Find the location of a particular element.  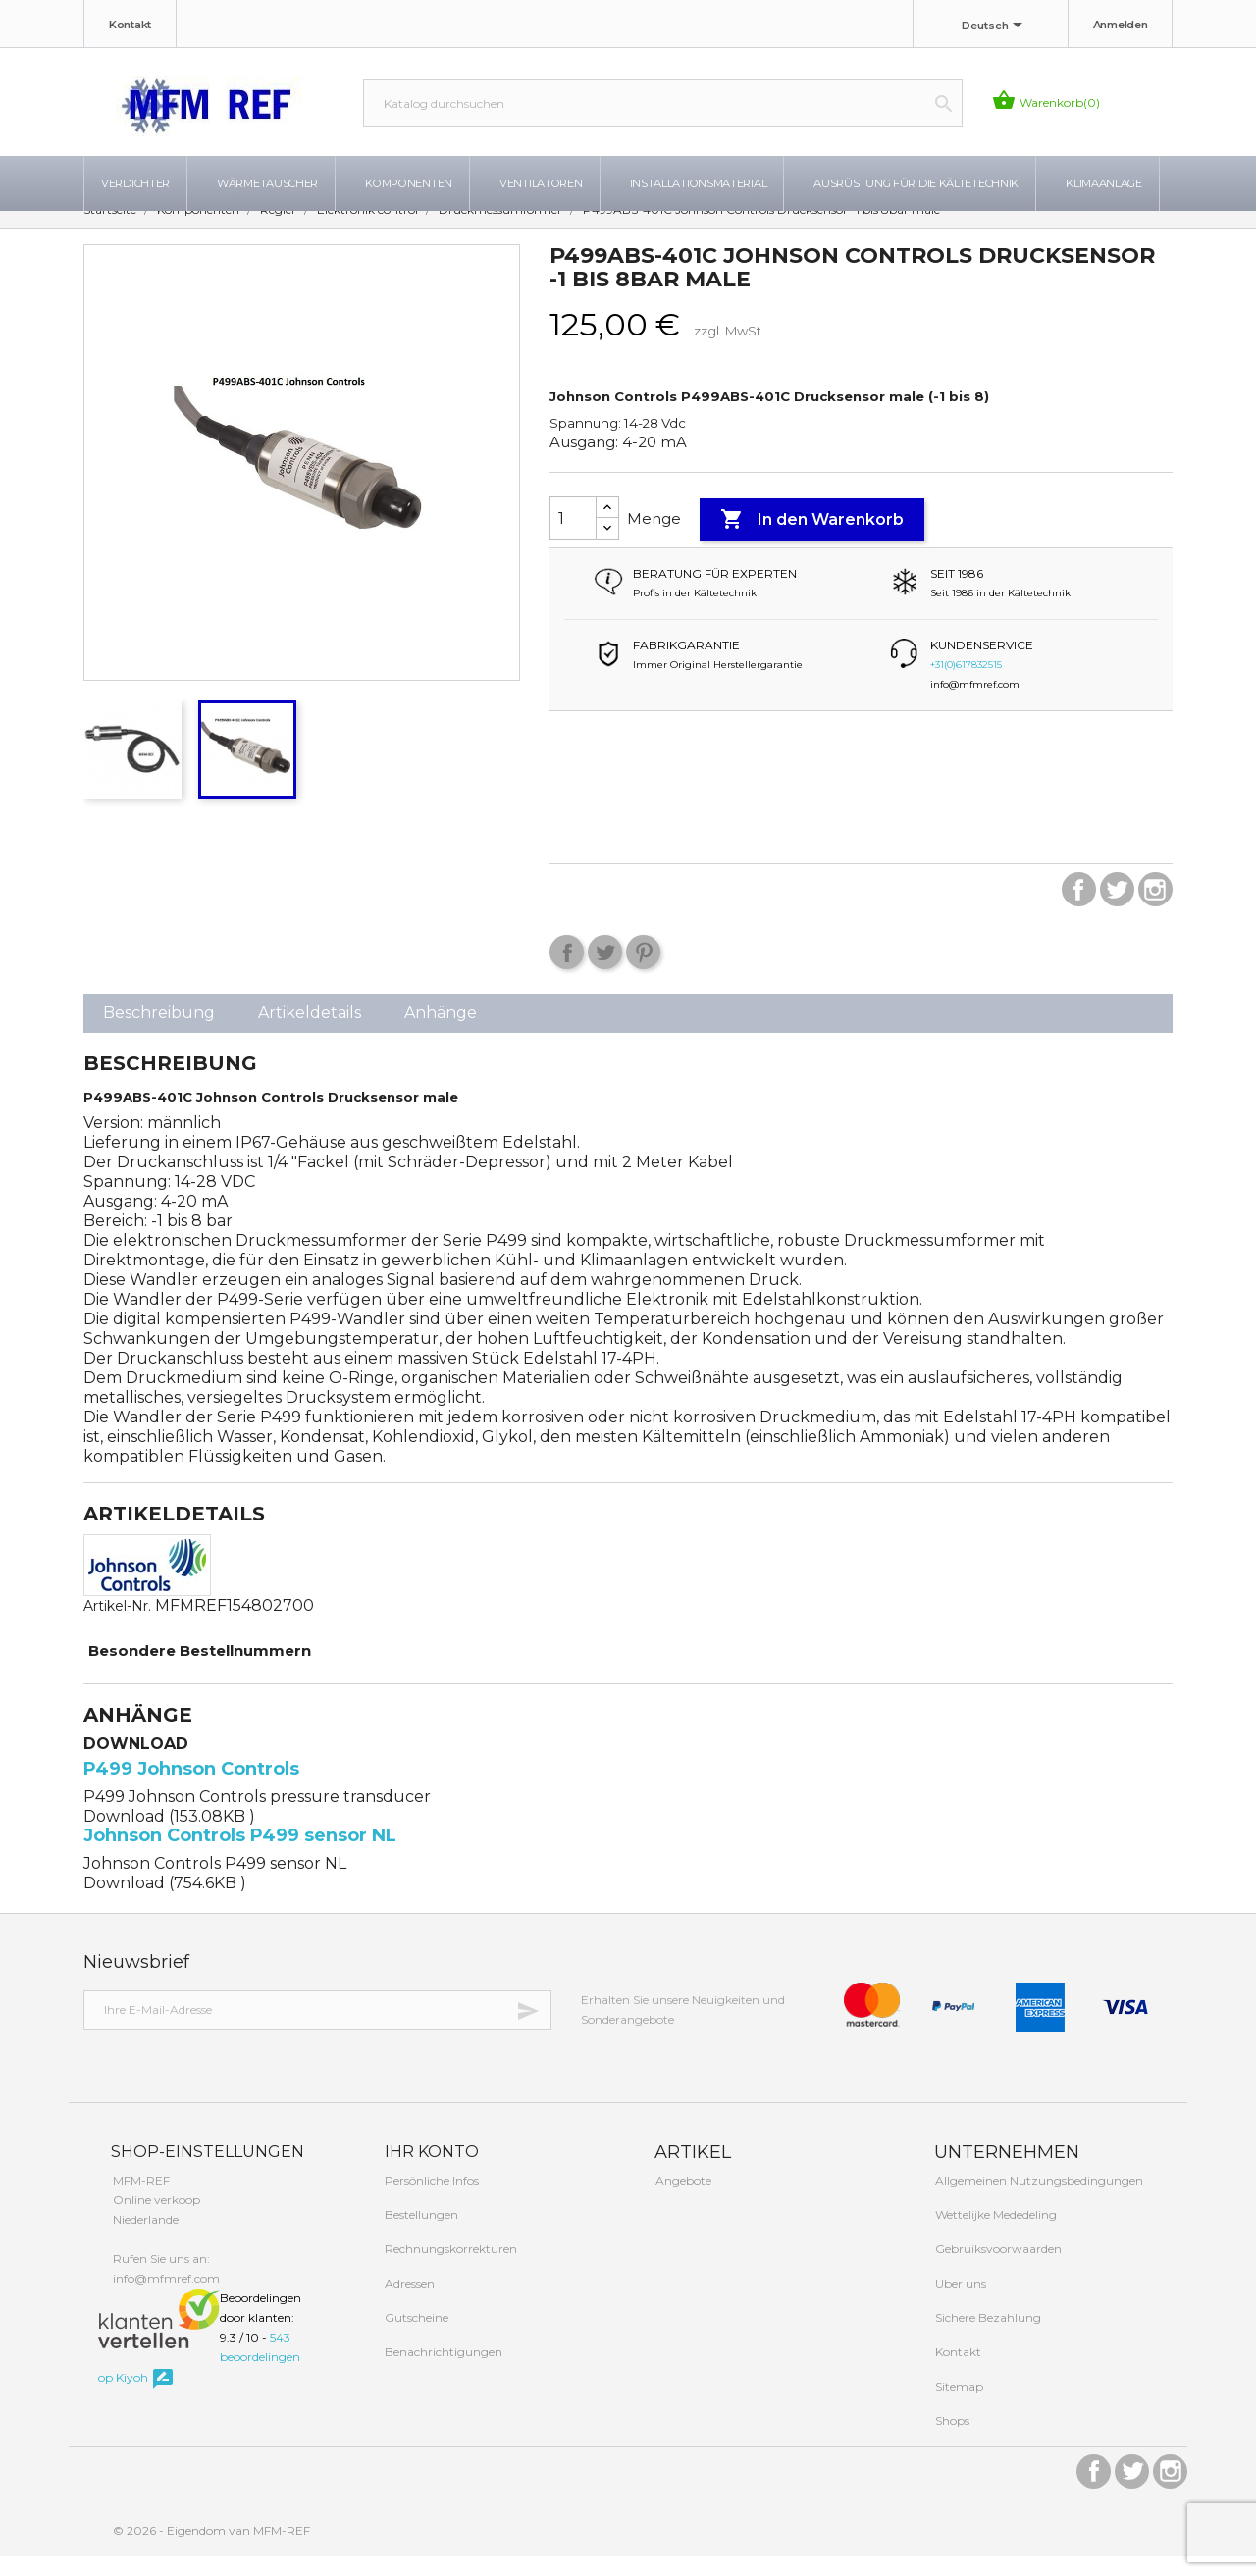

Angebote is located at coordinates (682, 2199).